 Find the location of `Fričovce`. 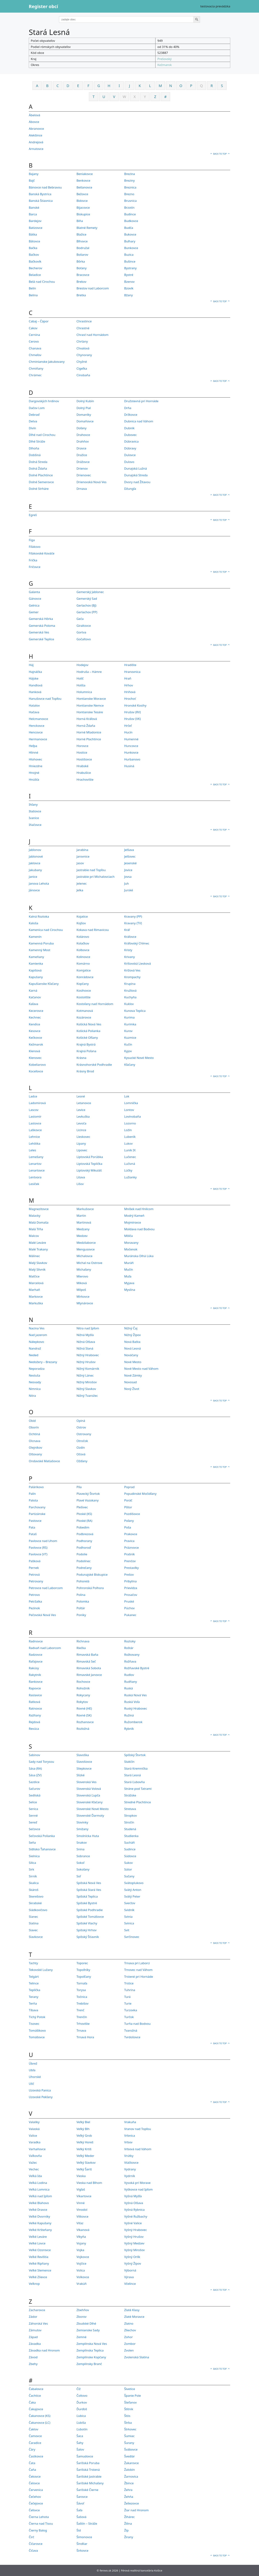

Fričovce is located at coordinates (34, 567).